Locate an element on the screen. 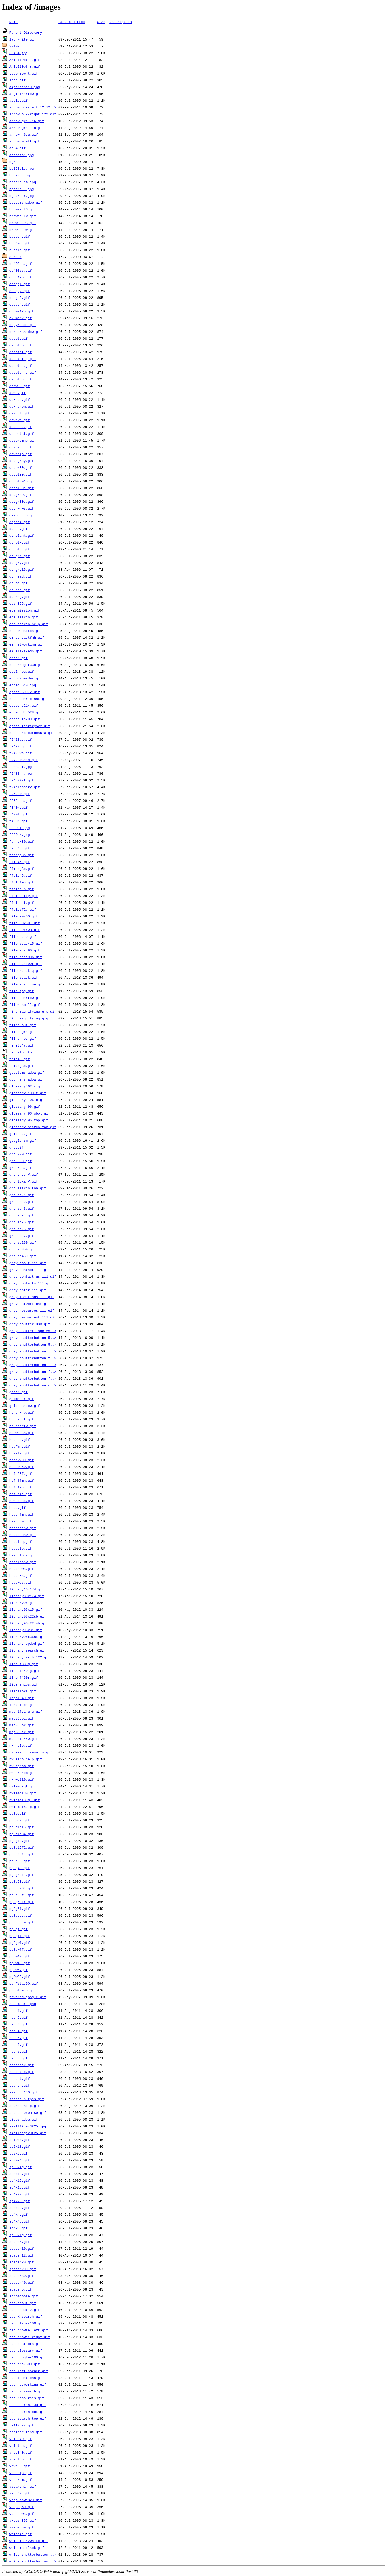 This screenshot has width=387, height=2576. grey_shutter_333.gif is located at coordinates (29, 1324).